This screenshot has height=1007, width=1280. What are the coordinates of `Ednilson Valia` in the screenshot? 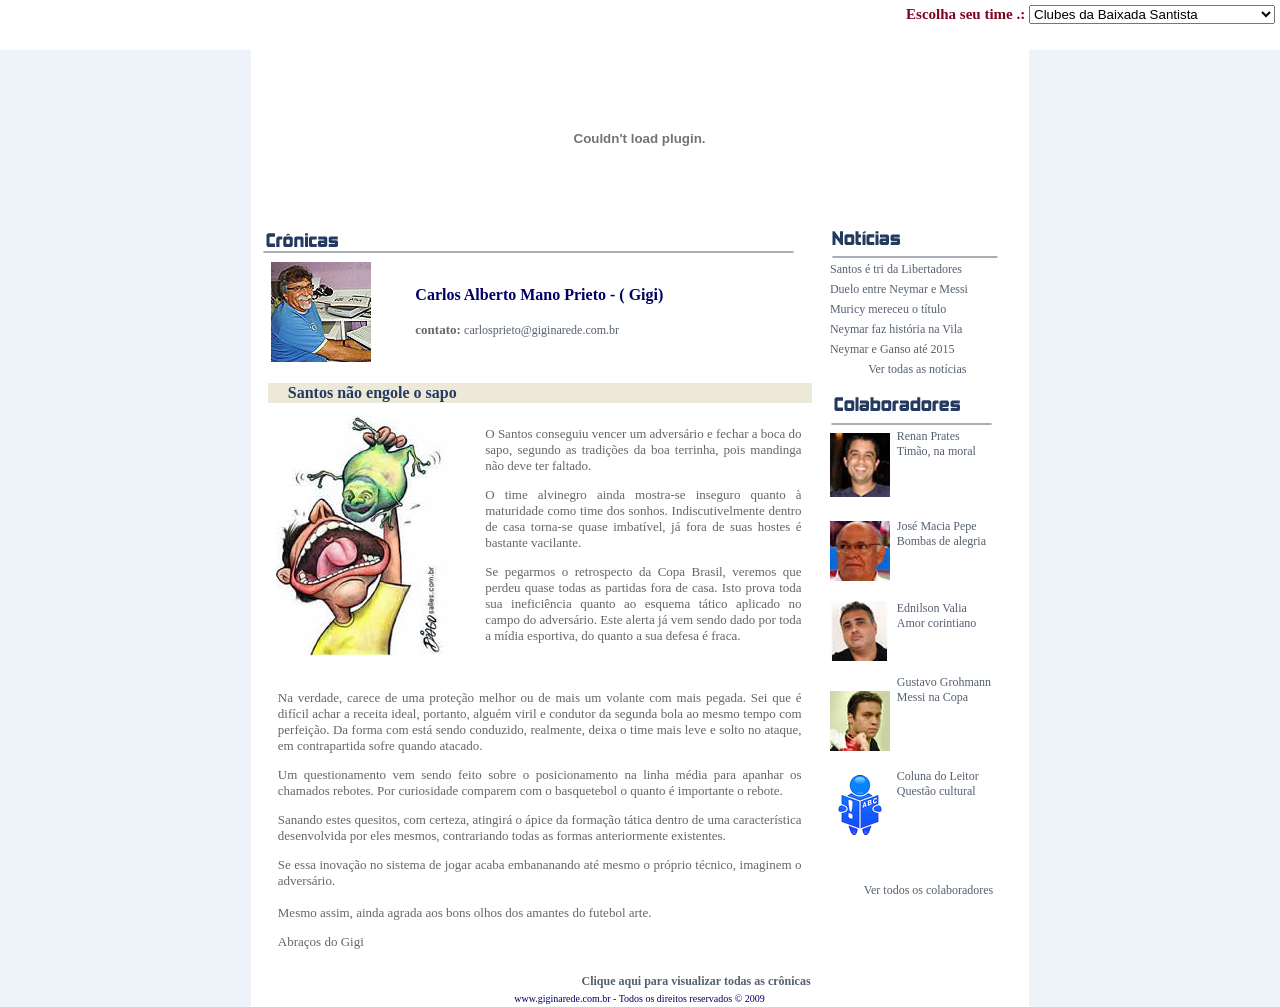 It's located at (932, 608).